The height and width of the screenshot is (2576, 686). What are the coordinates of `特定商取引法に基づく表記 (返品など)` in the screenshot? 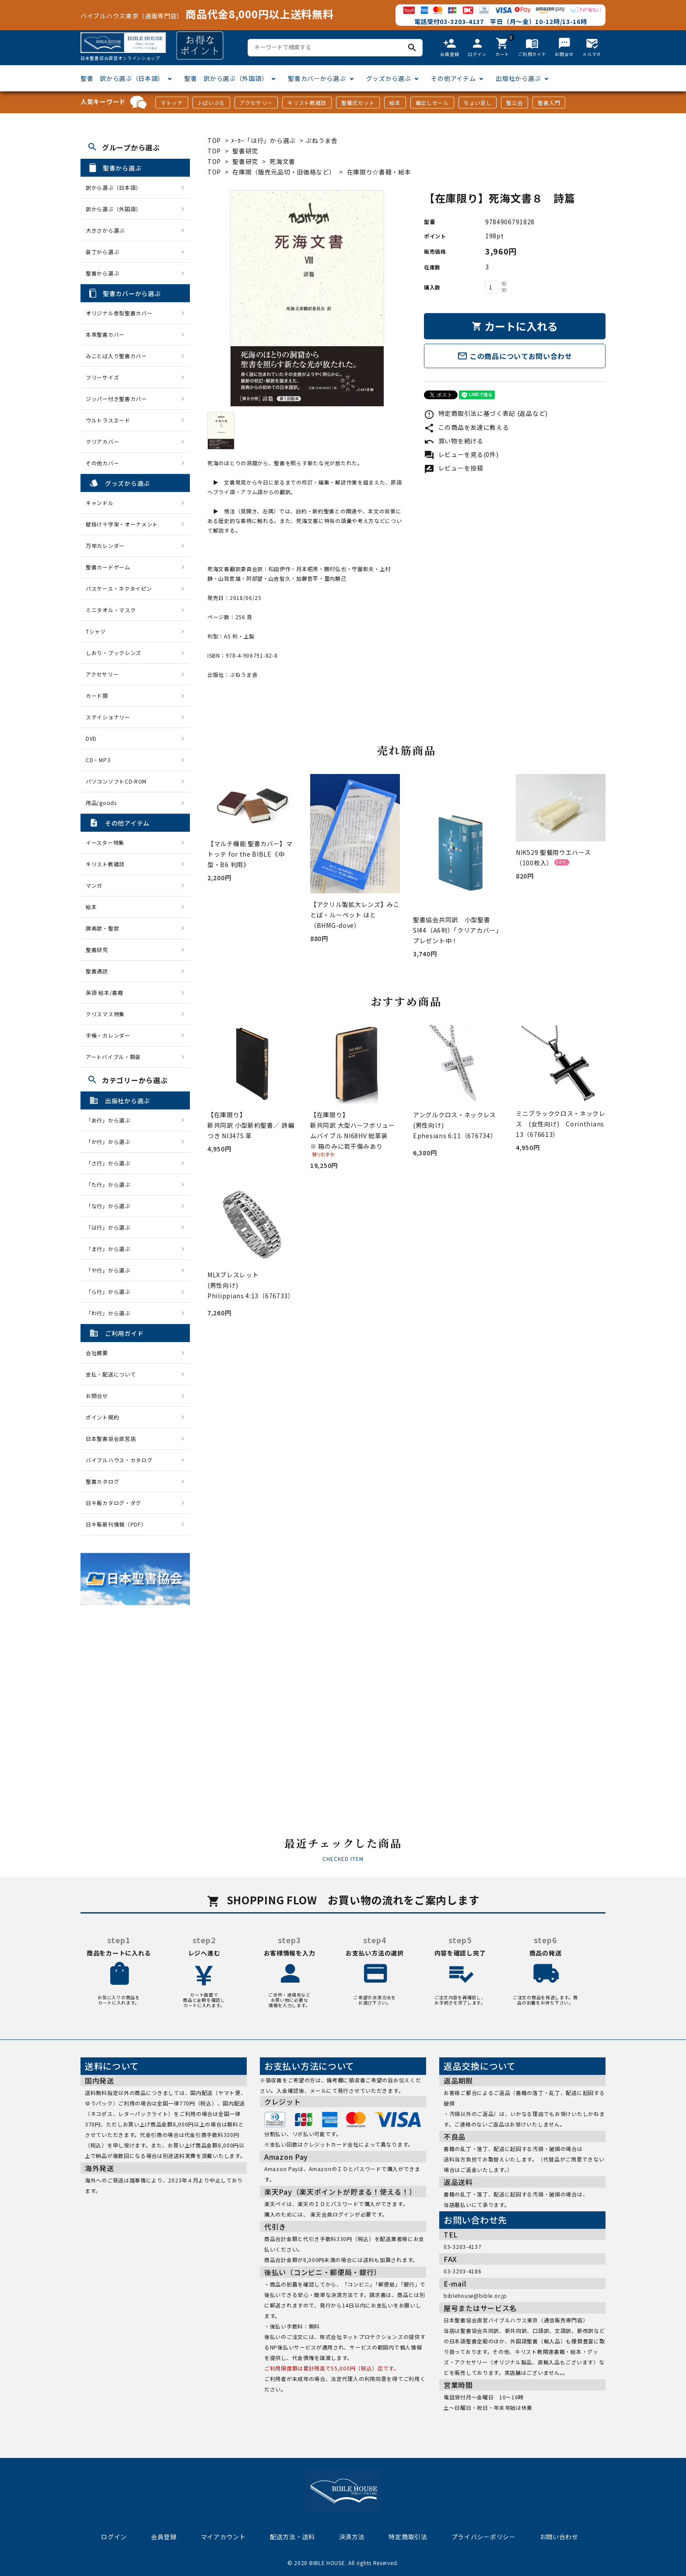 It's located at (486, 413).